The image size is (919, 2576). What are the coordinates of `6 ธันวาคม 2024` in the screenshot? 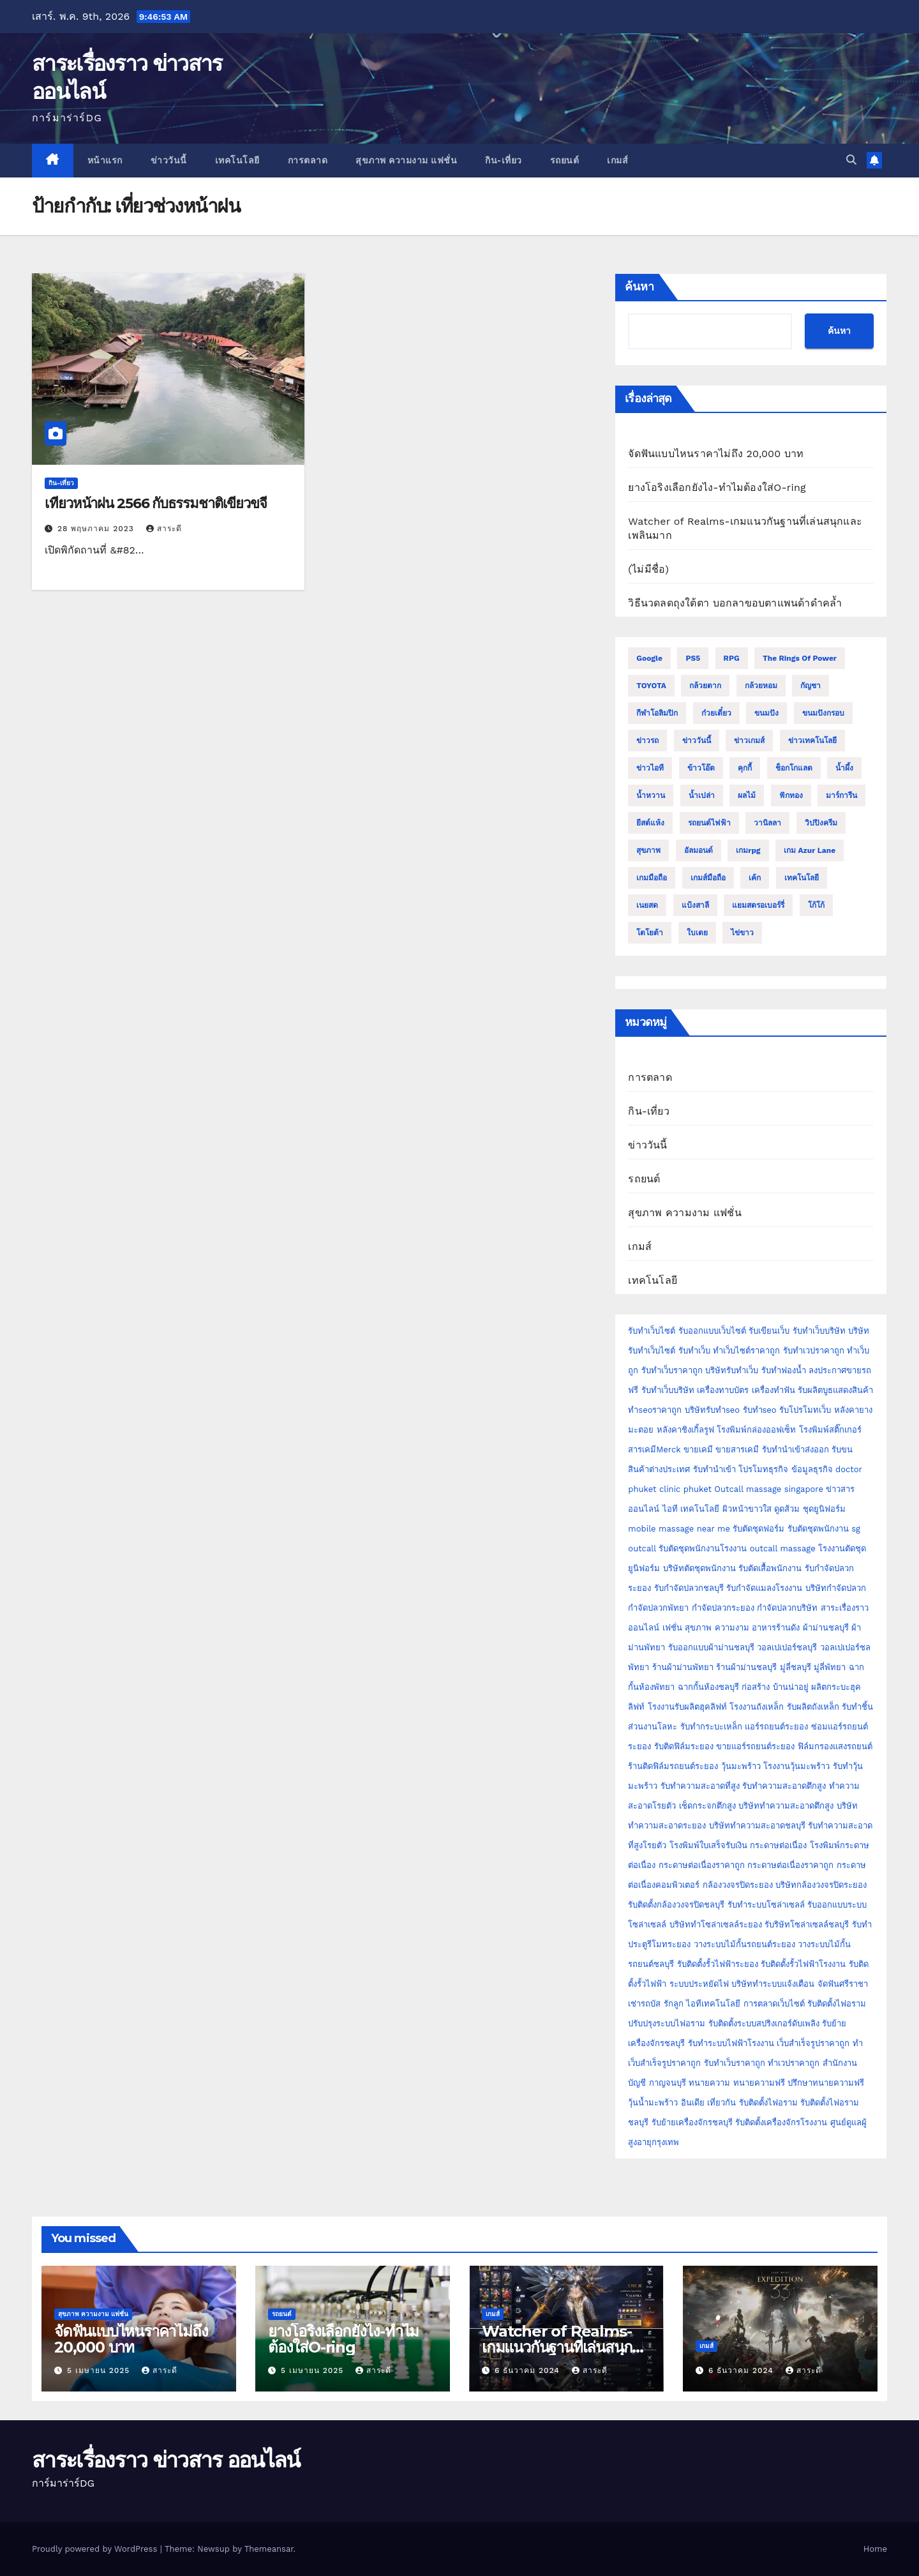 It's located at (529, 2370).